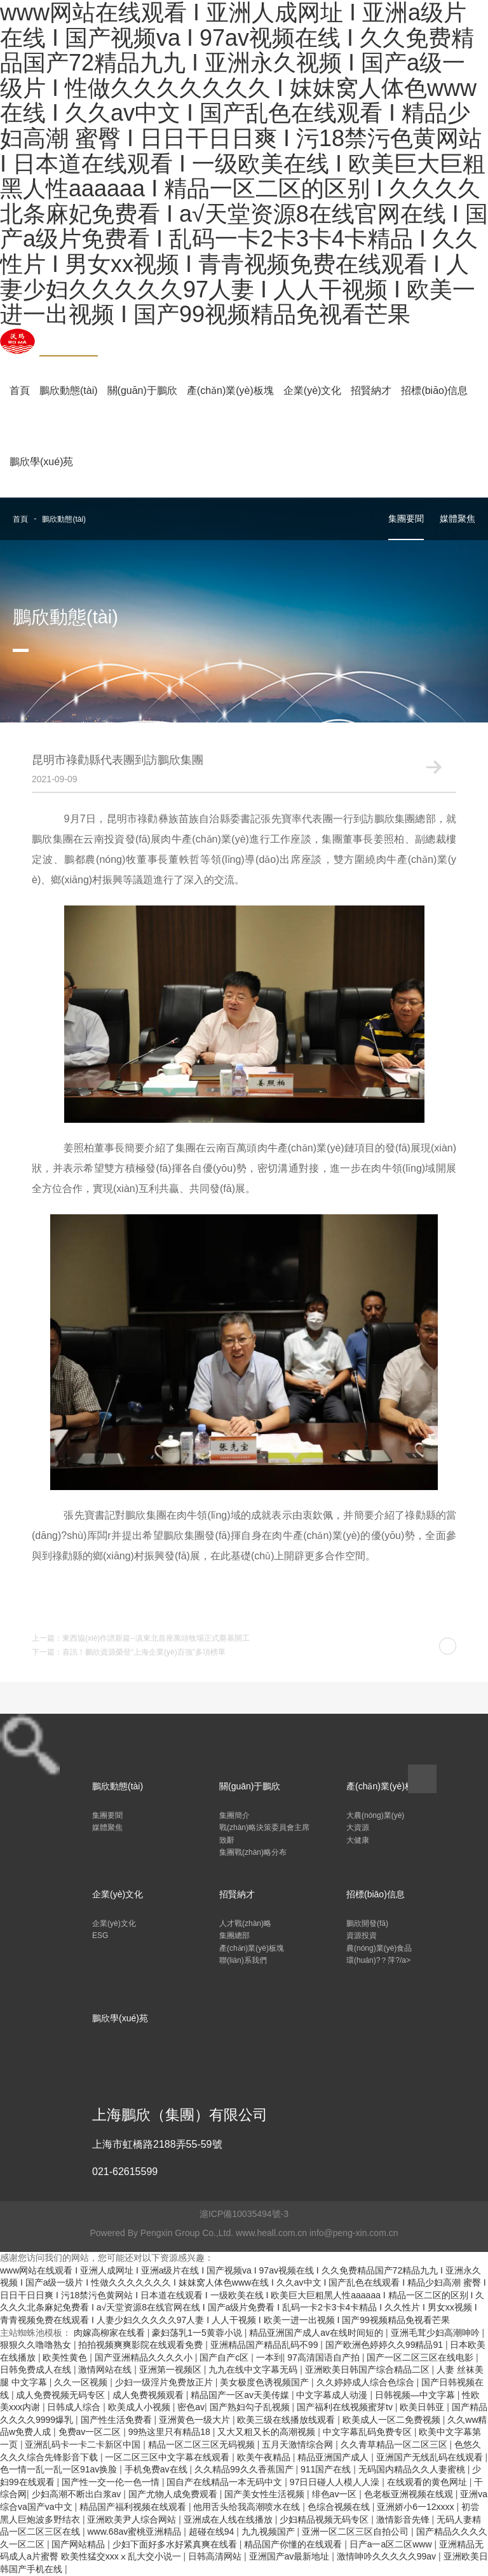  Describe the element at coordinates (79, 2544) in the screenshot. I see `国产网站精品` at that location.